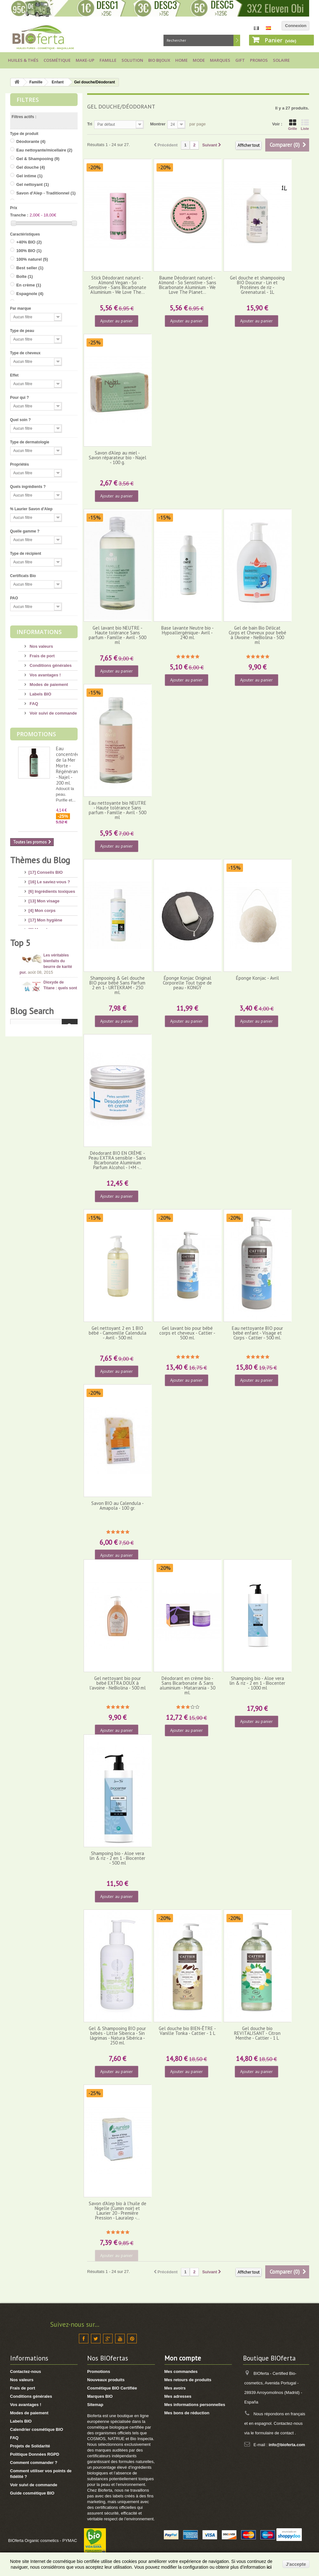 The image size is (319, 2576). Describe the element at coordinates (59, 1122) in the screenshot. I see `10 conseils pour avoir de beaux pieds` at that location.